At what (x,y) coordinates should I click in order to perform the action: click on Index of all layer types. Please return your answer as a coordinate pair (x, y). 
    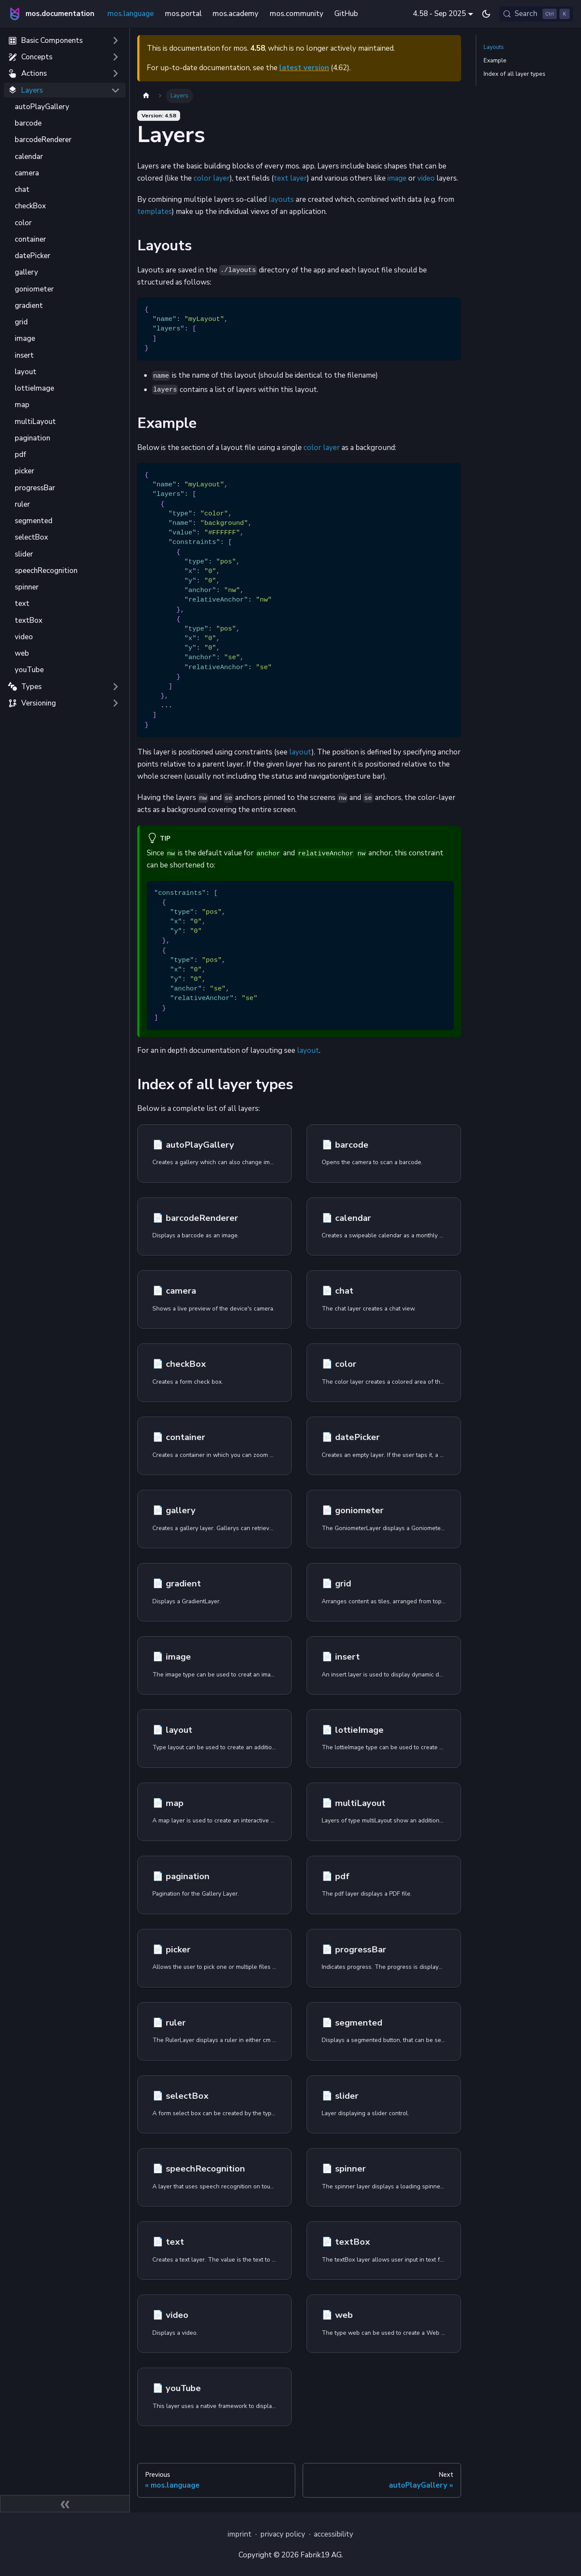
    Looking at the image, I should click on (514, 74).